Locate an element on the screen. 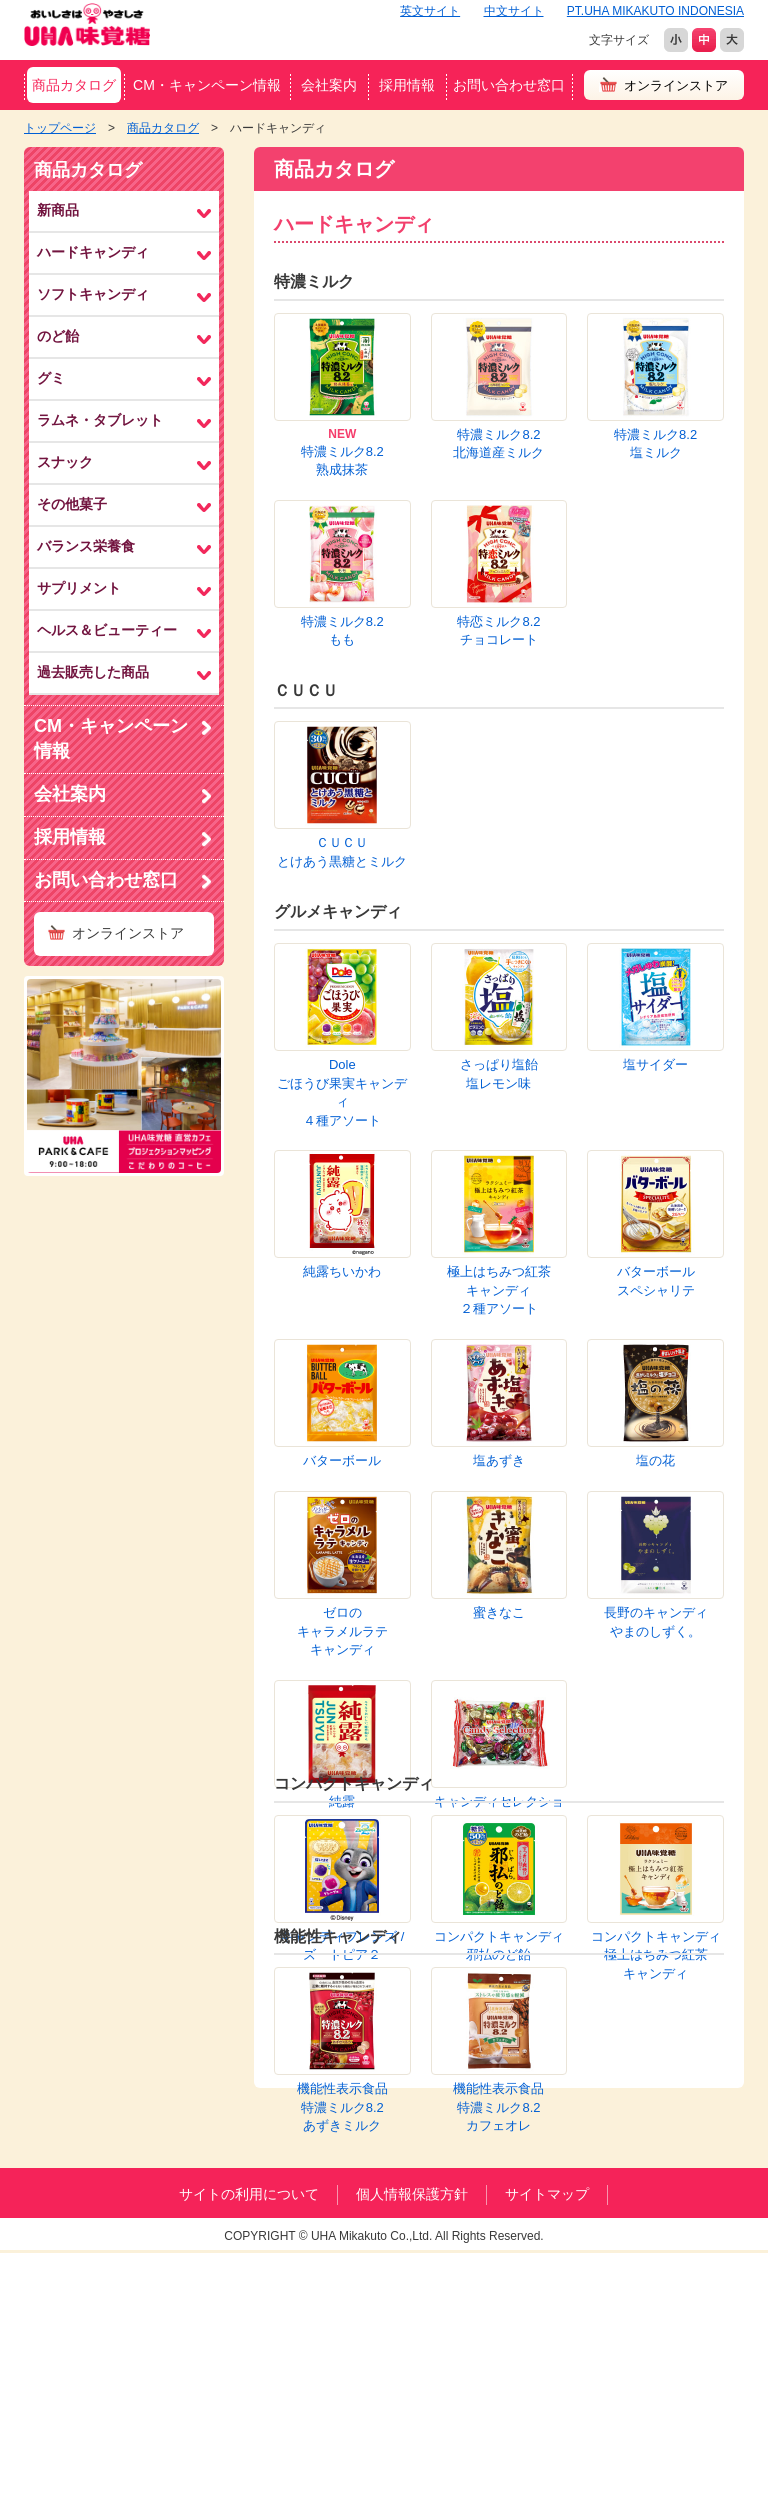  塩あずき is located at coordinates (656, 912).